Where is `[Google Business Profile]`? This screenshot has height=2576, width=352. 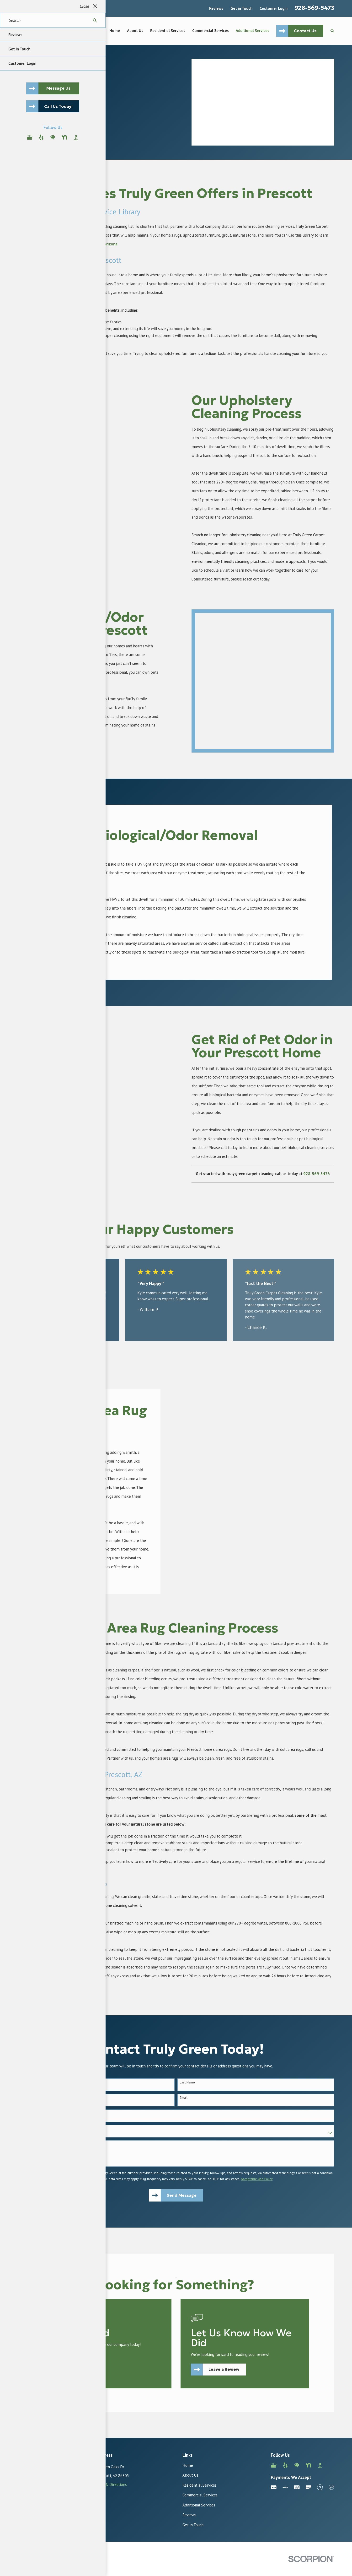
[Google Business Profile] is located at coordinates (273, 2451).